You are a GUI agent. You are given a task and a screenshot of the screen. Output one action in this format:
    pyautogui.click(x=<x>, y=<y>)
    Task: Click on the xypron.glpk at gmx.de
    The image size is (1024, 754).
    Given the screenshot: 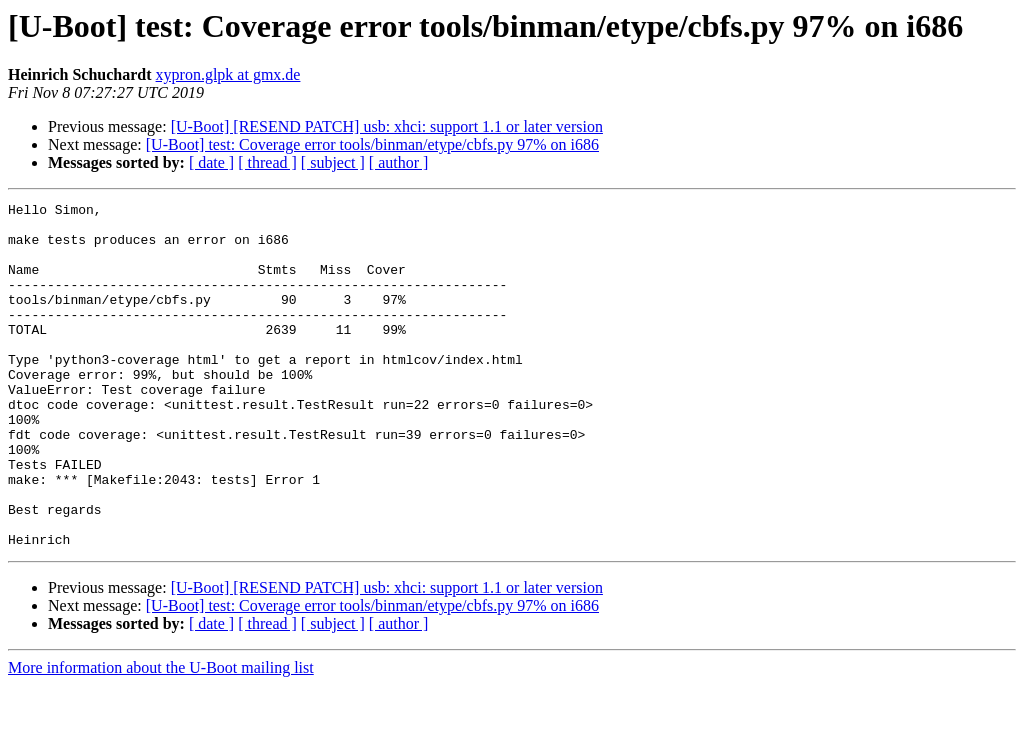 What is the action you would take?
    pyautogui.click(x=228, y=74)
    